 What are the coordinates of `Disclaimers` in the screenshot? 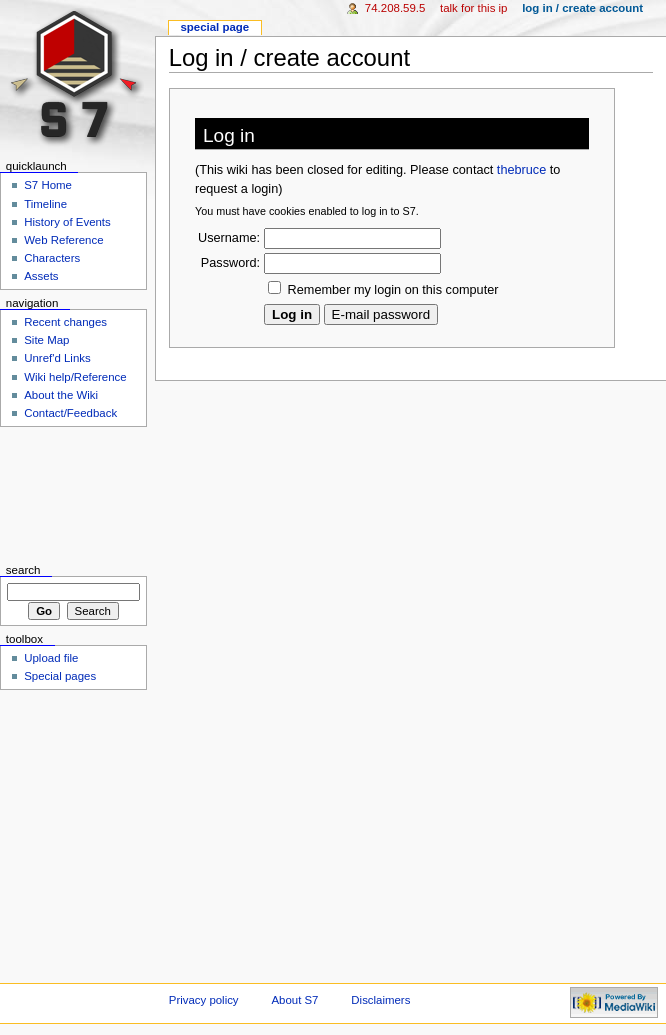 It's located at (380, 1000).